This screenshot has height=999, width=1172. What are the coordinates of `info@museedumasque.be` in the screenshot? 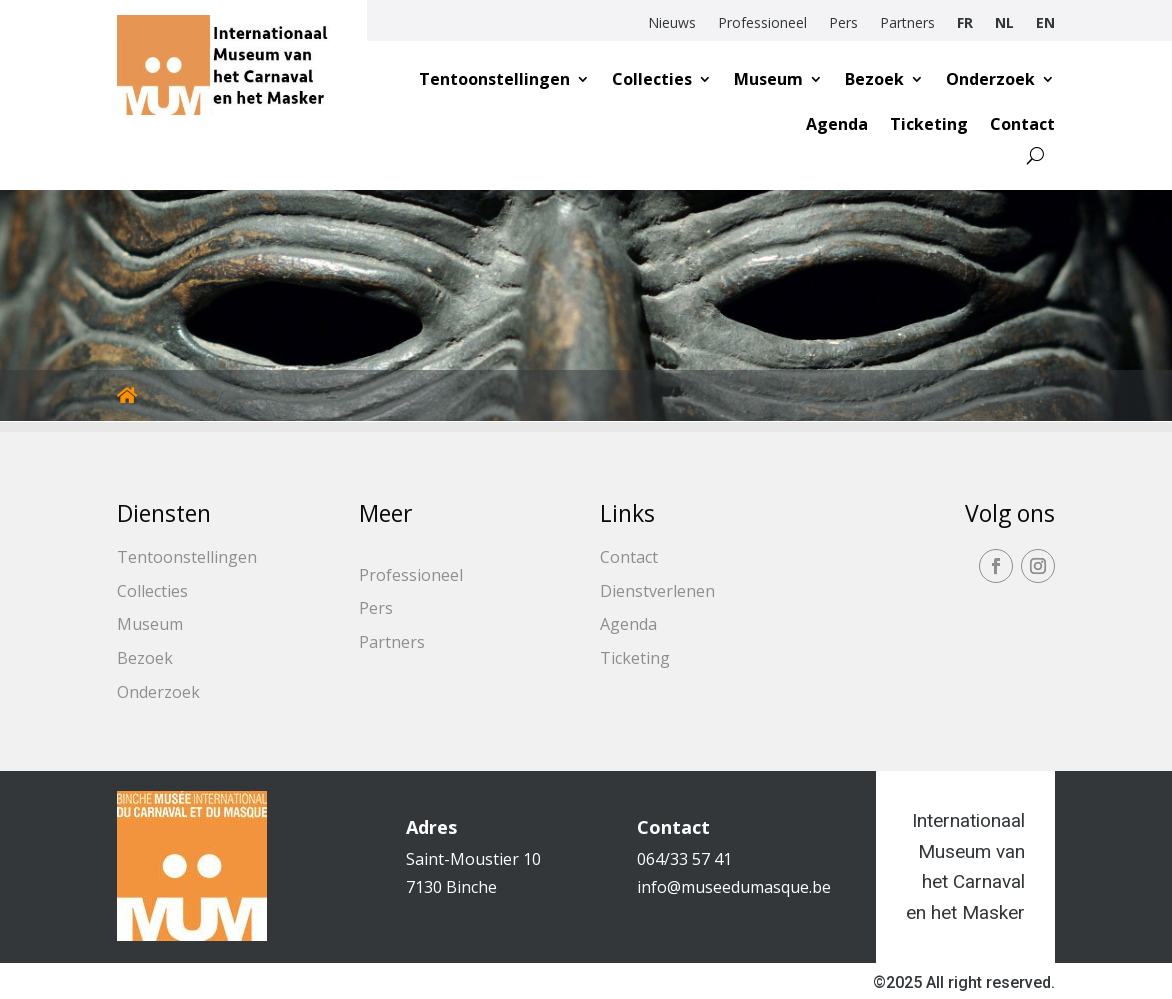 It's located at (734, 887).